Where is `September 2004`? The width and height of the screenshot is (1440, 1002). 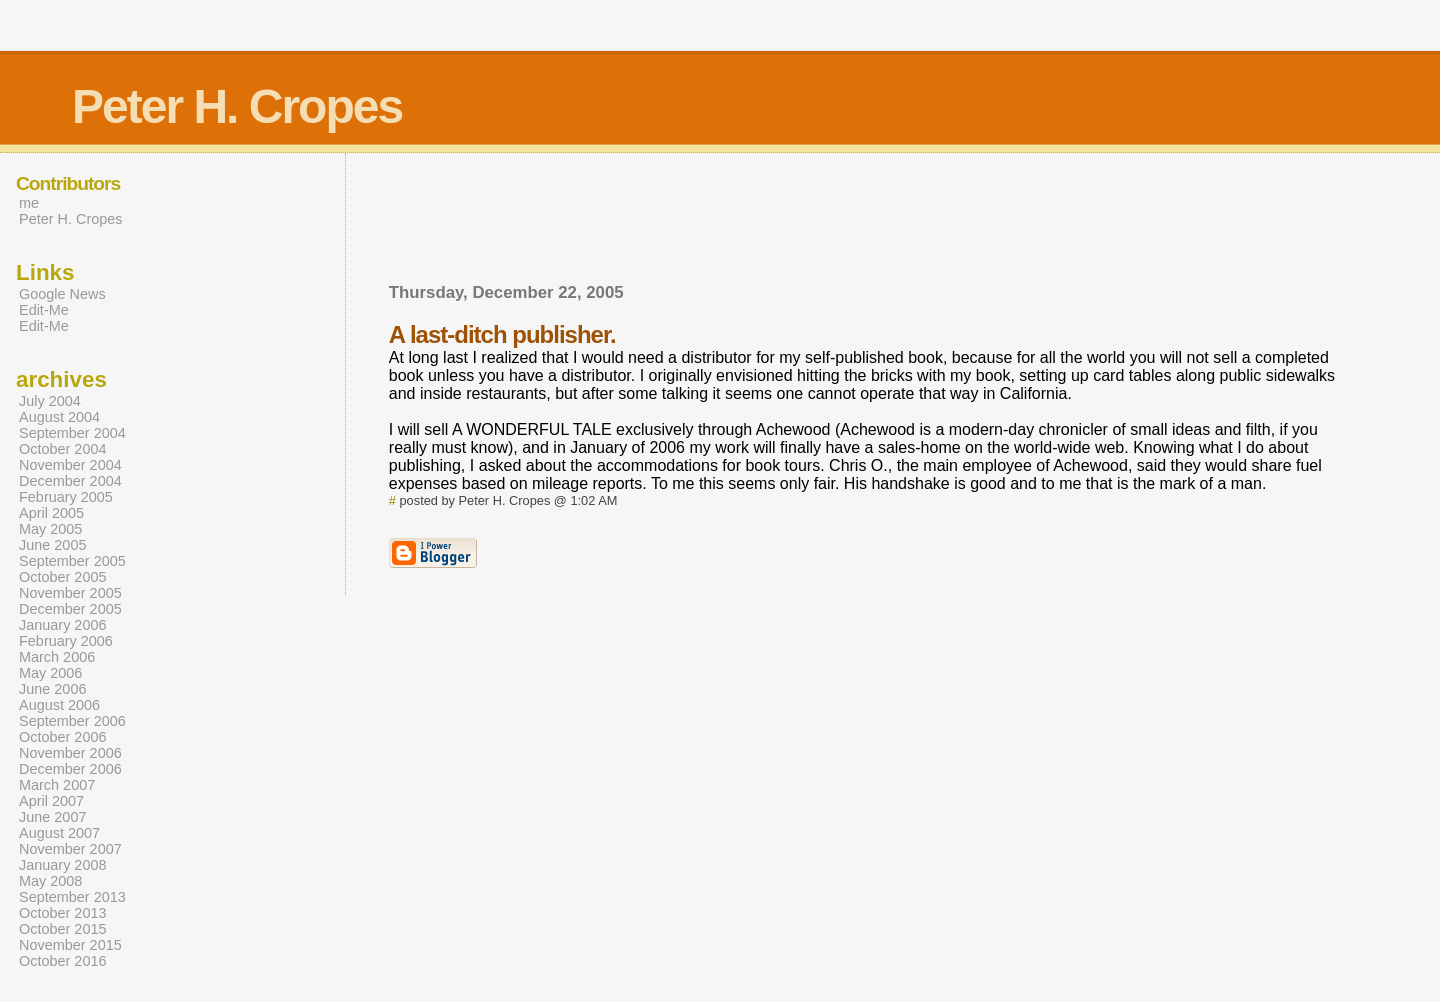
September 2004 is located at coordinates (72, 433).